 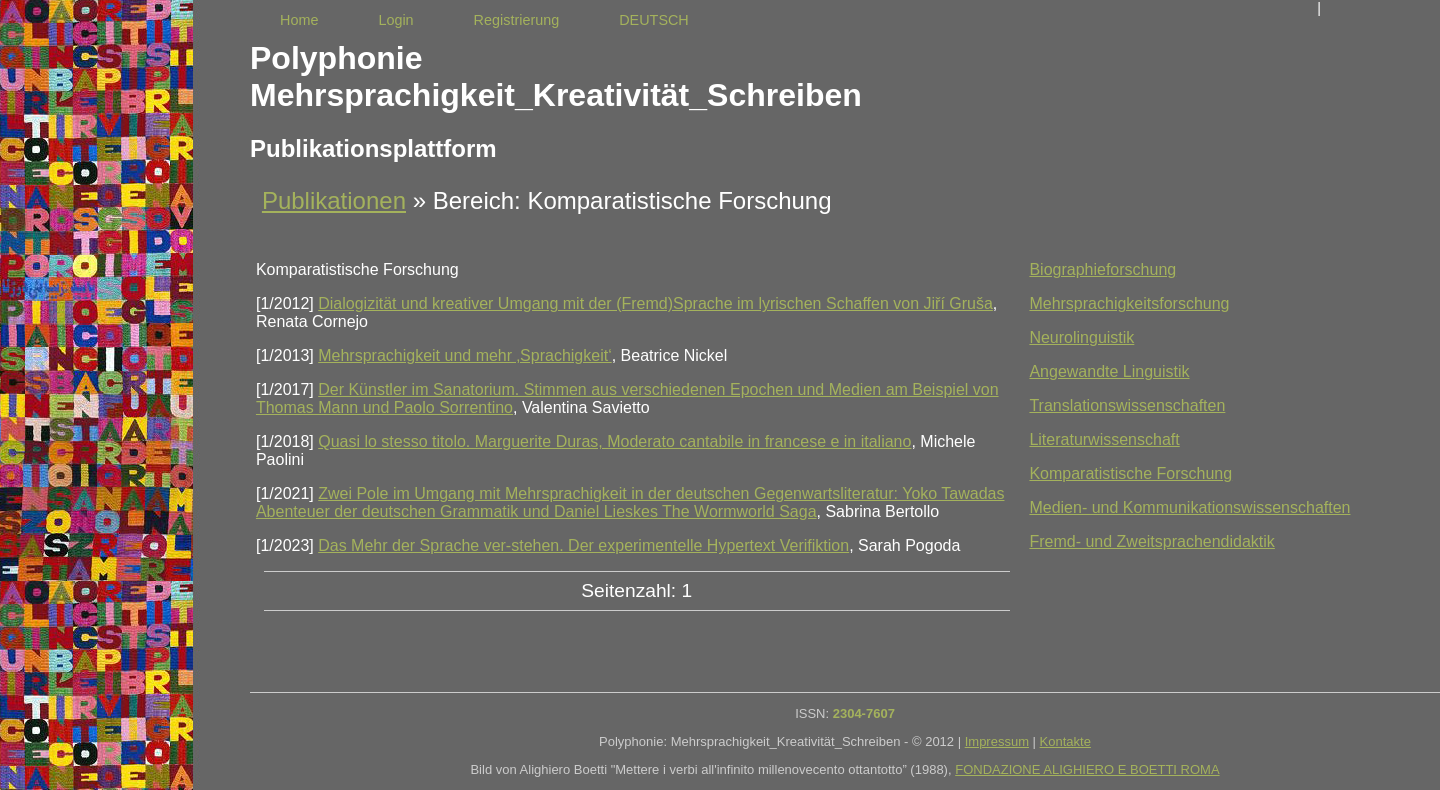 What do you see at coordinates (1065, 741) in the screenshot?
I see `Kontakte` at bounding box center [1065, 741].